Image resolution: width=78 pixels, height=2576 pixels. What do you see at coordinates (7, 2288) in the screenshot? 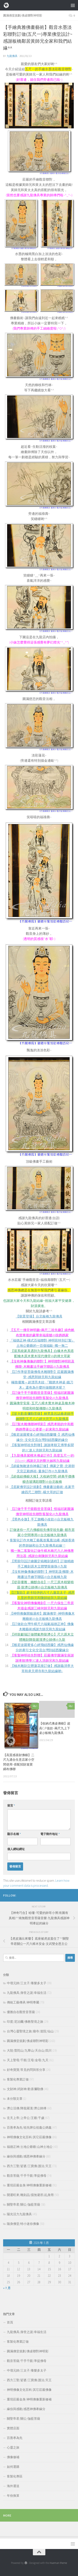
I see `« 7 月` at bounding box center [7, 2288].